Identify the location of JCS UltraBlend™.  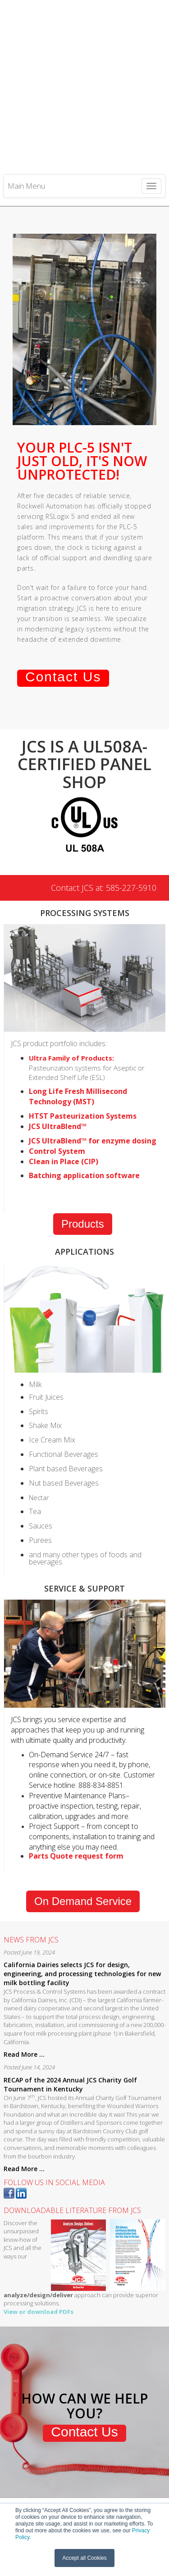
(58, 1054).